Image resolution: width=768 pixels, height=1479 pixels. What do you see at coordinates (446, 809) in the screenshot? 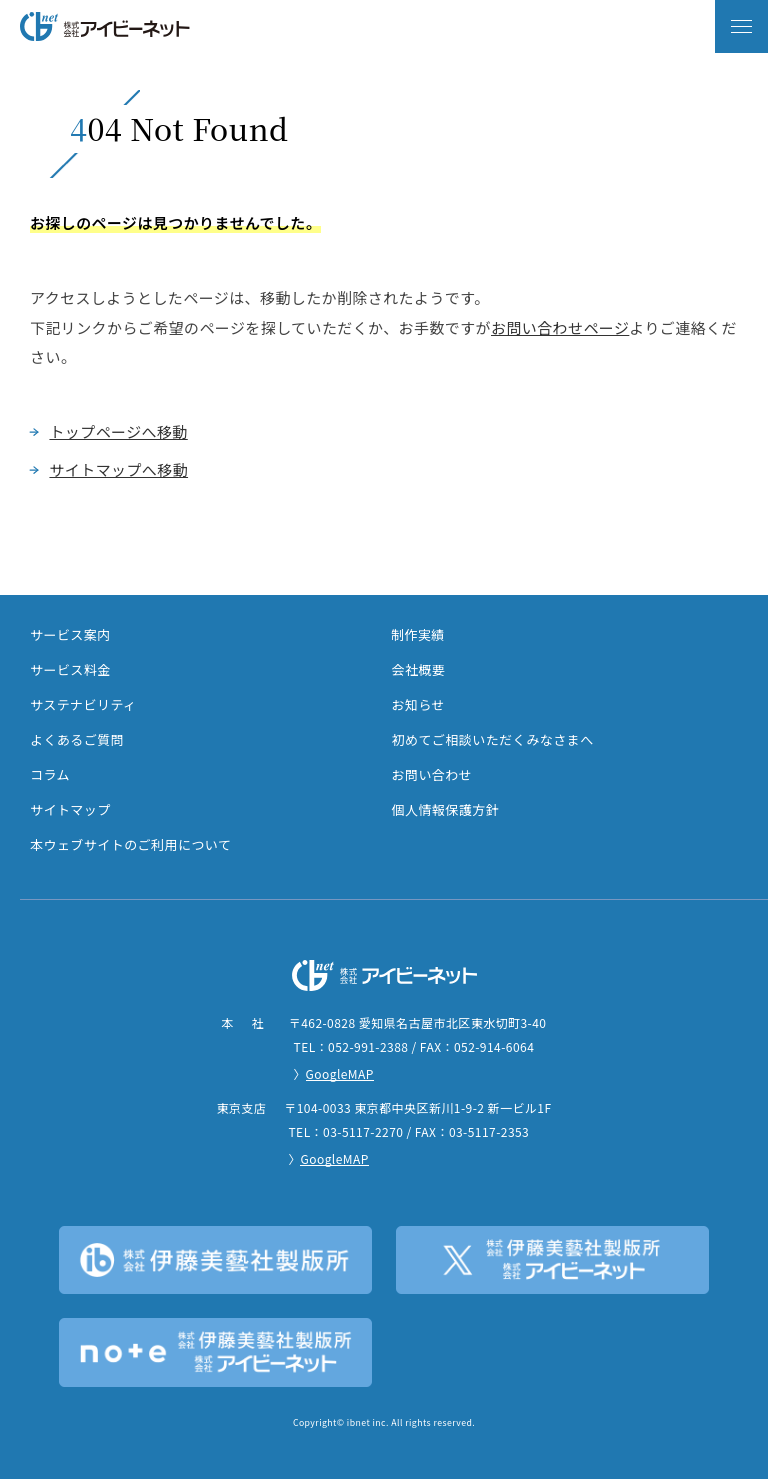
I see `個人情報保護方針` at bounding box center [446, 809].